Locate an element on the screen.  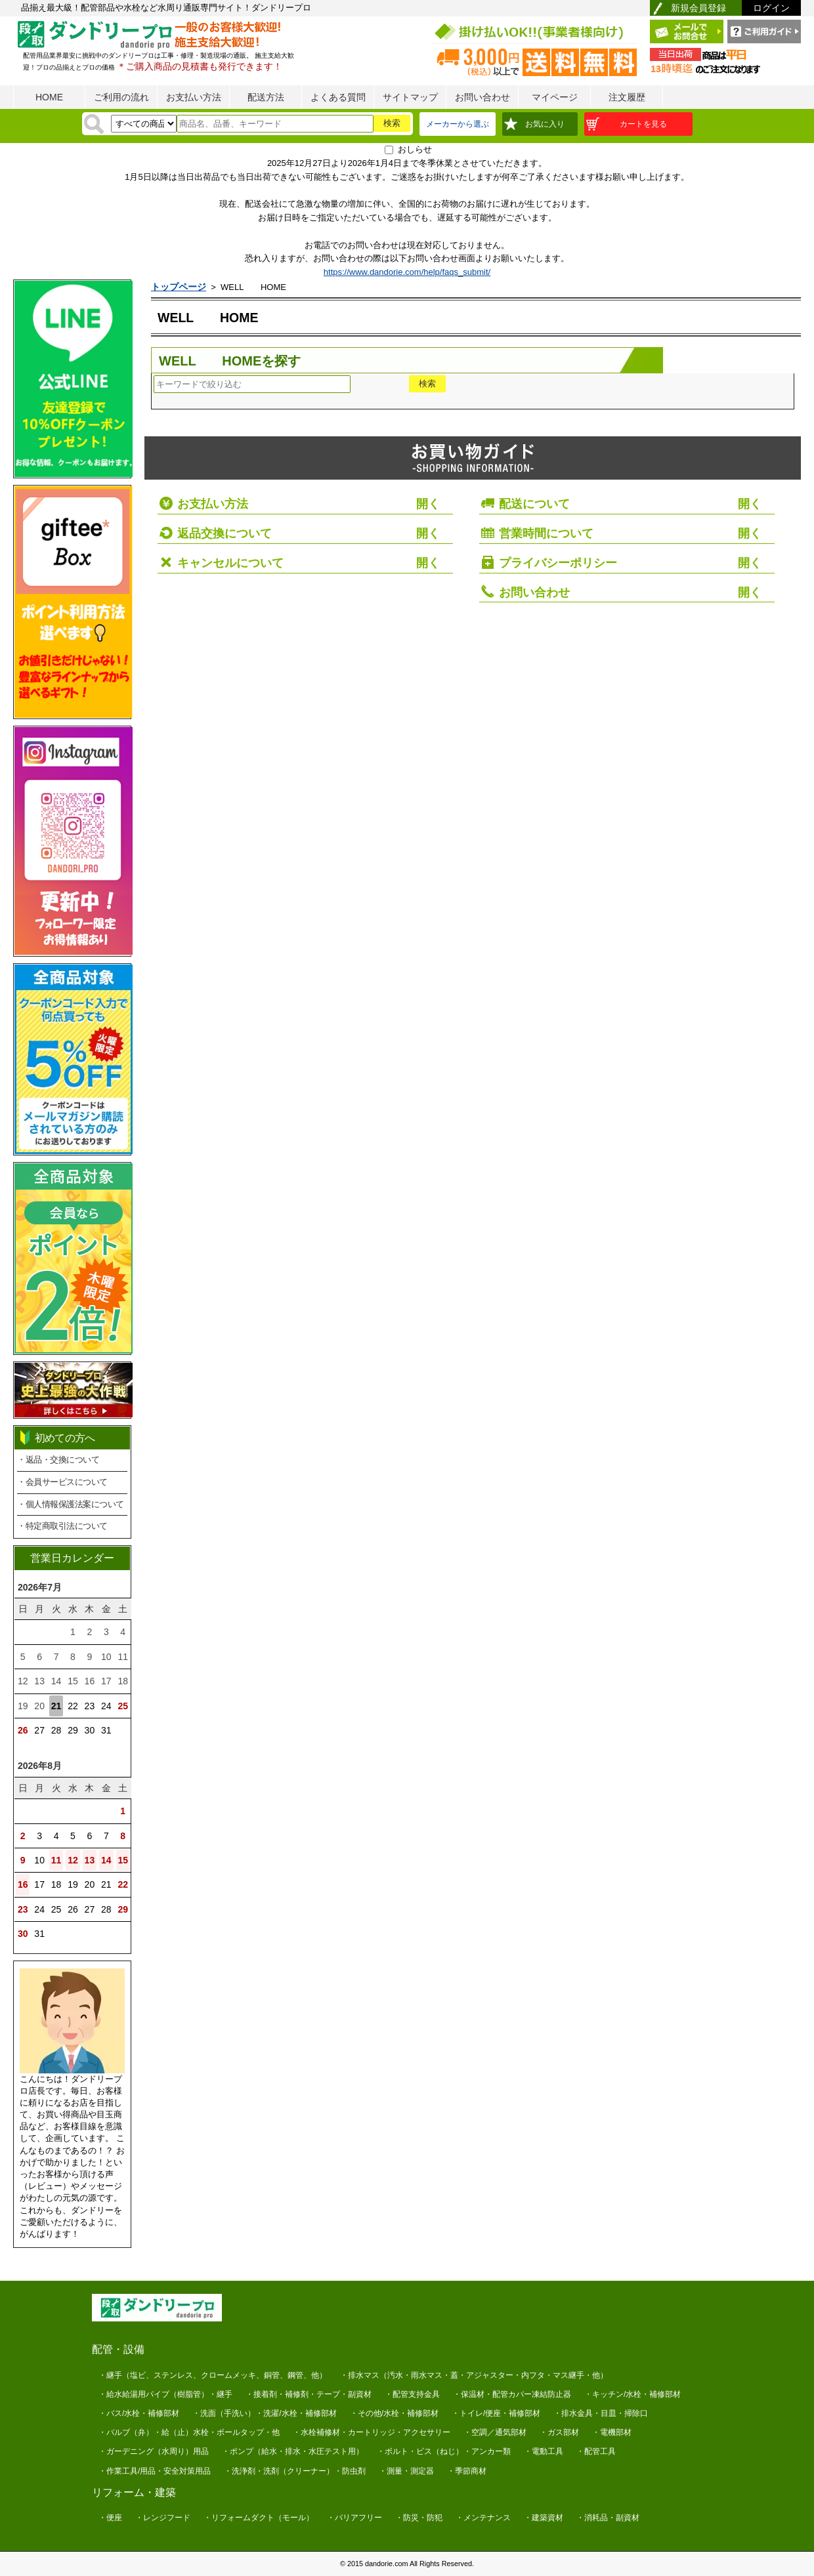
注文履歴 is located at coordinates (627, 97).